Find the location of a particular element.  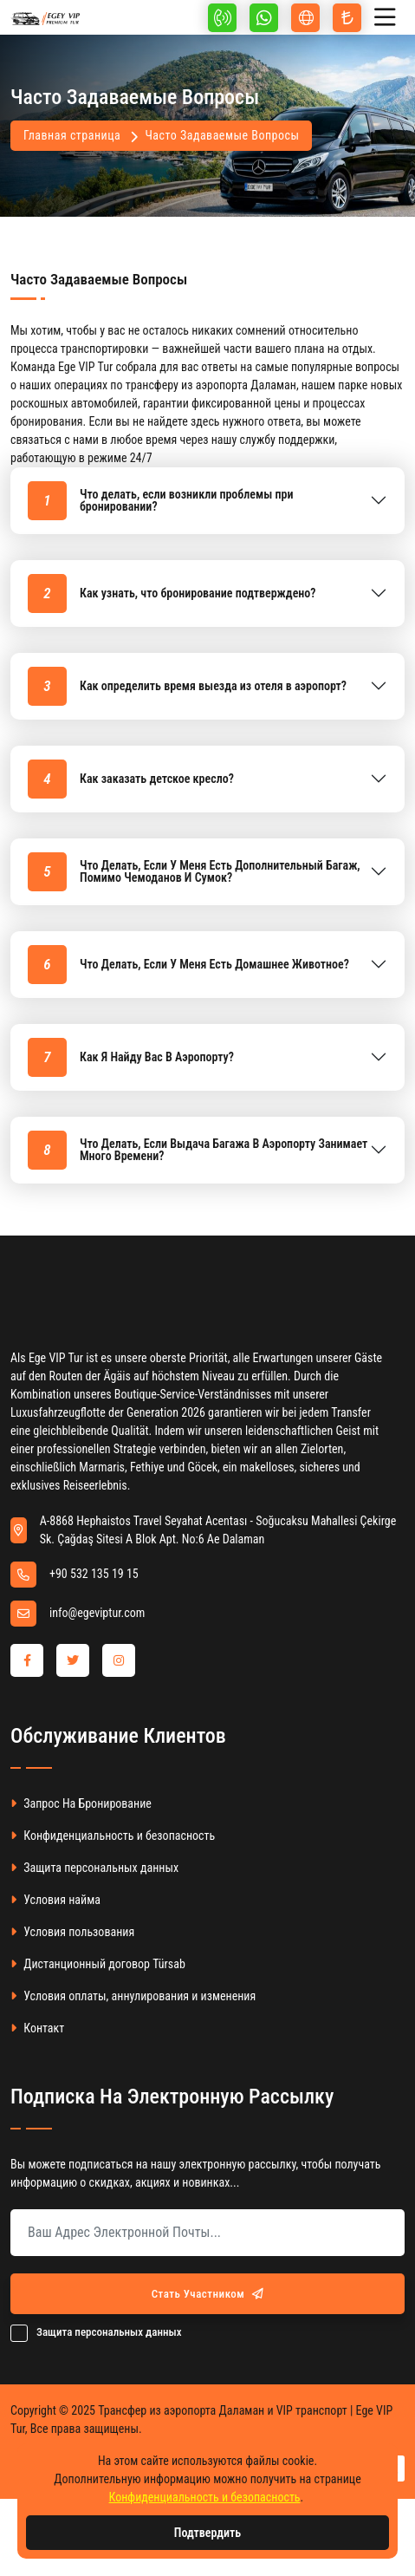

Условия оплаты, аннулирования и изменения is located at coordinates (133, 1996).